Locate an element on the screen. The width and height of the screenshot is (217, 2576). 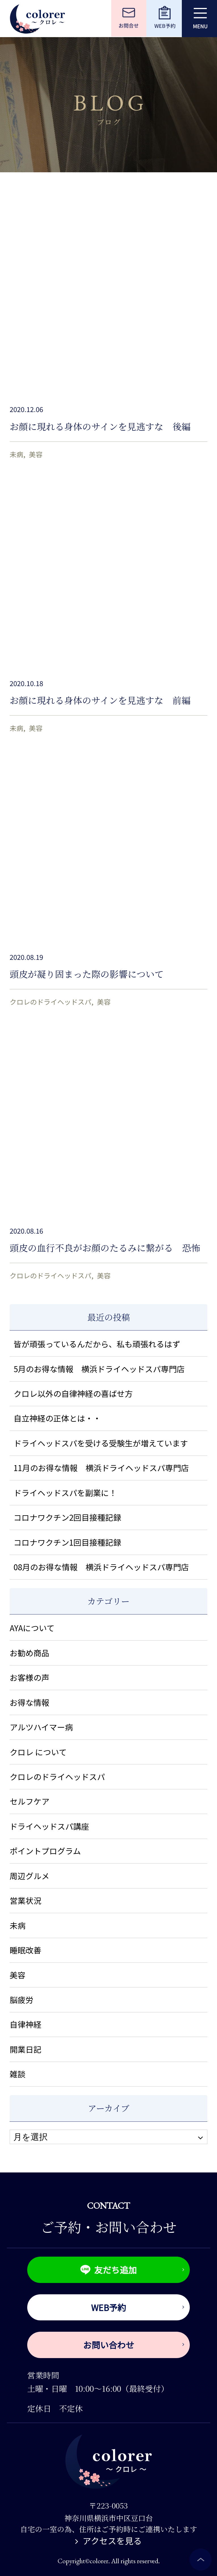
コロナワクチン1回目接種記録 is located at coordinates (67, 1542).